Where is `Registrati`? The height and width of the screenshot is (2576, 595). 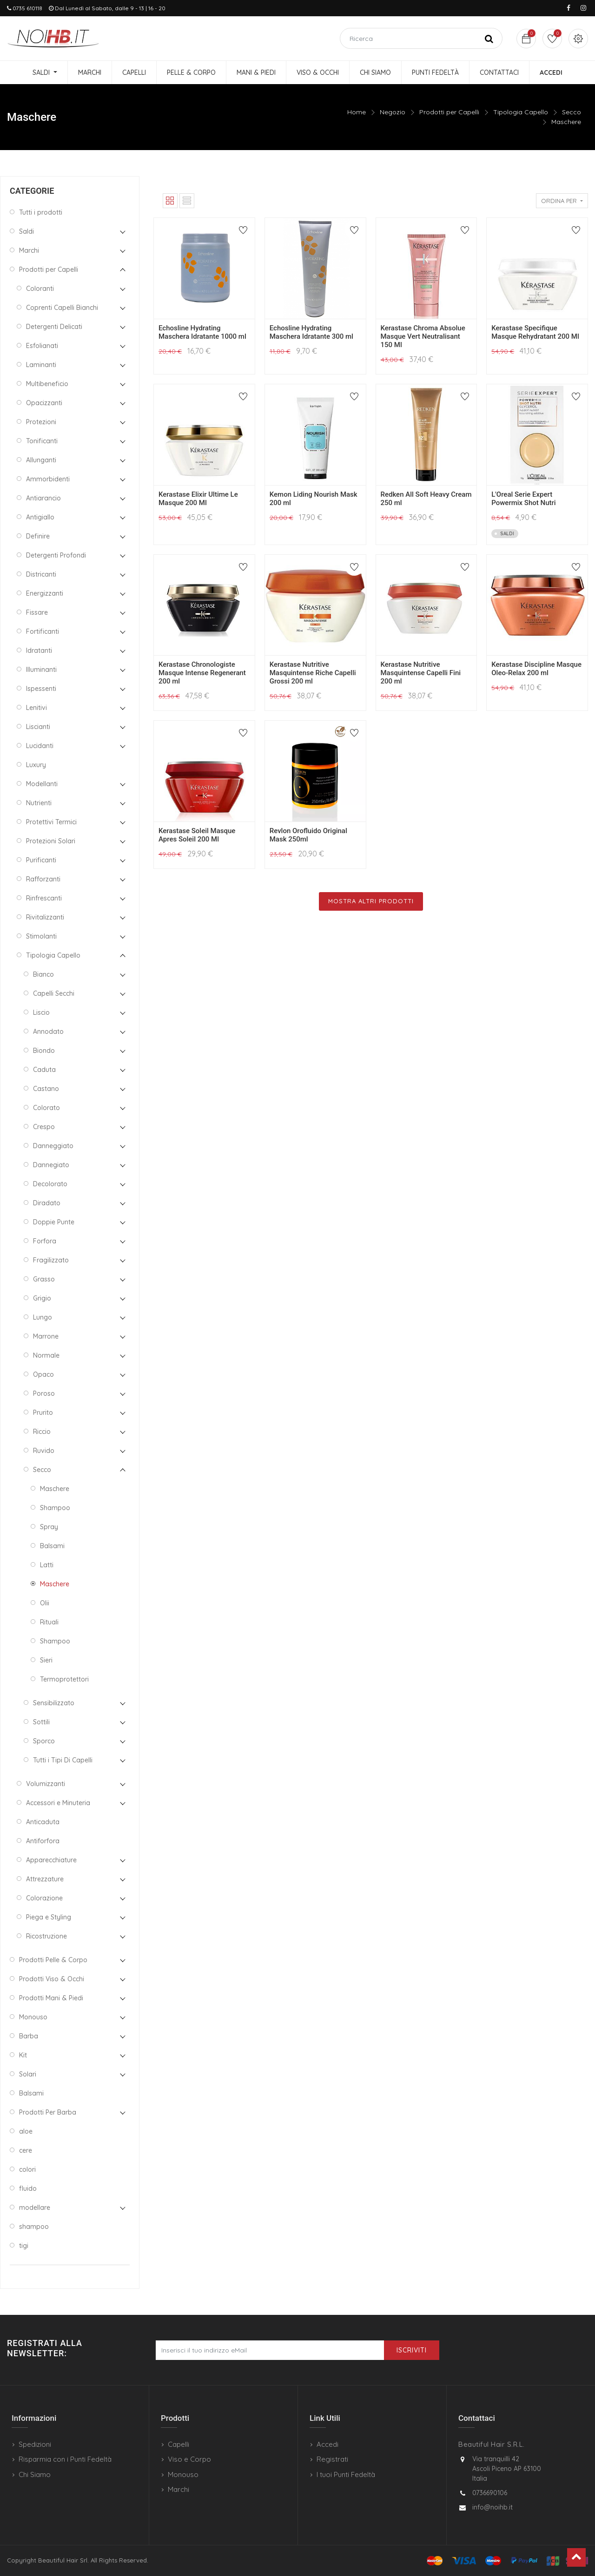
Registrati is located at coordinates (332, 2459).